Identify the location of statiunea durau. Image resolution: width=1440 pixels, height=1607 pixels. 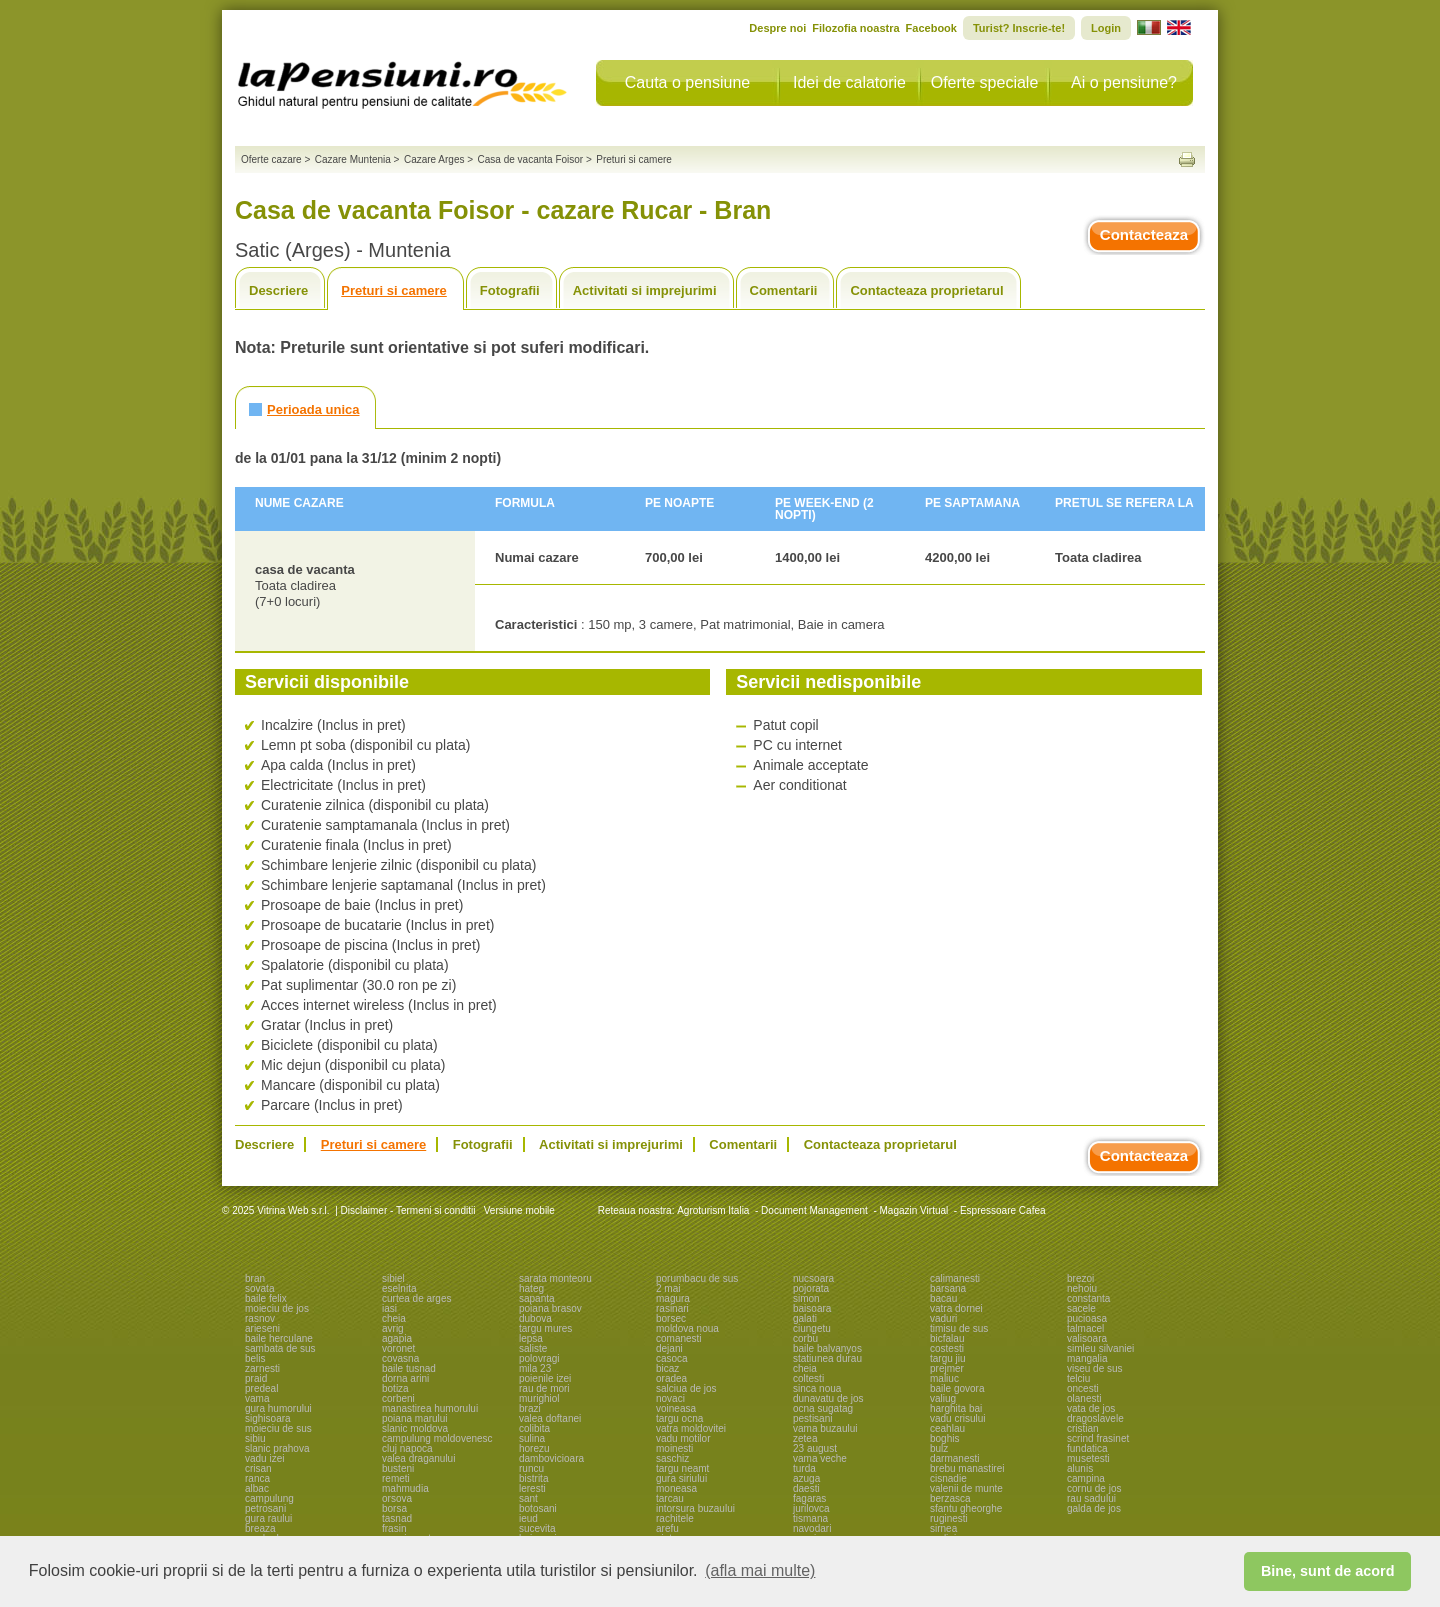
(827, 1358).